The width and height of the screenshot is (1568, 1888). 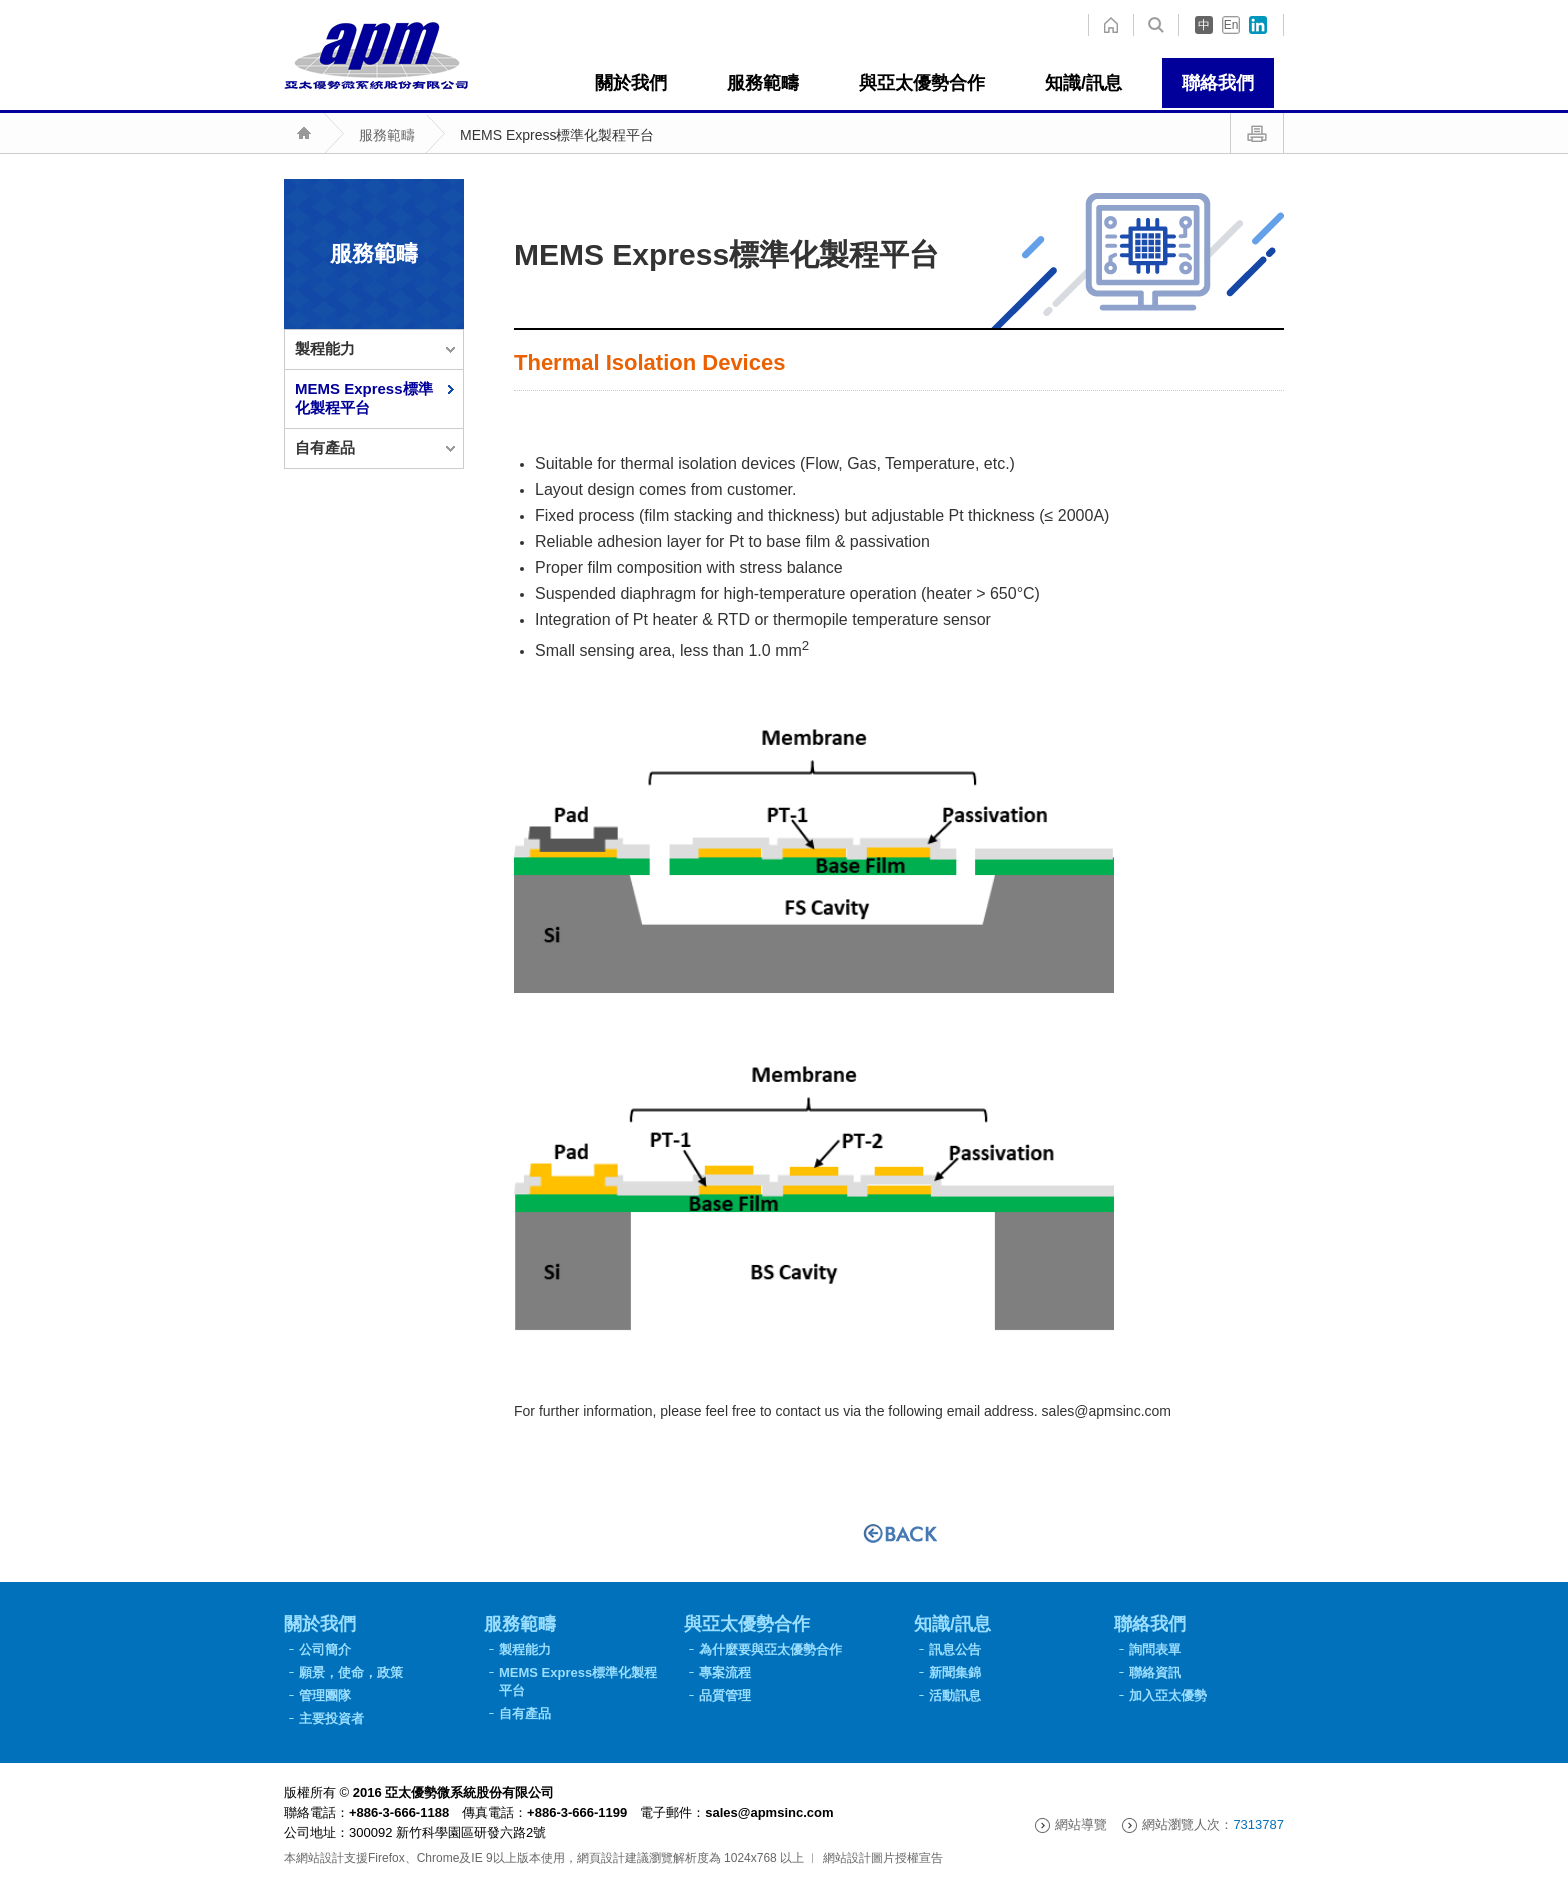 What do you see at coordinates (1155, 1649) in the screenshot?
I see `詢問表單` at bounding box center [1155, 1649].